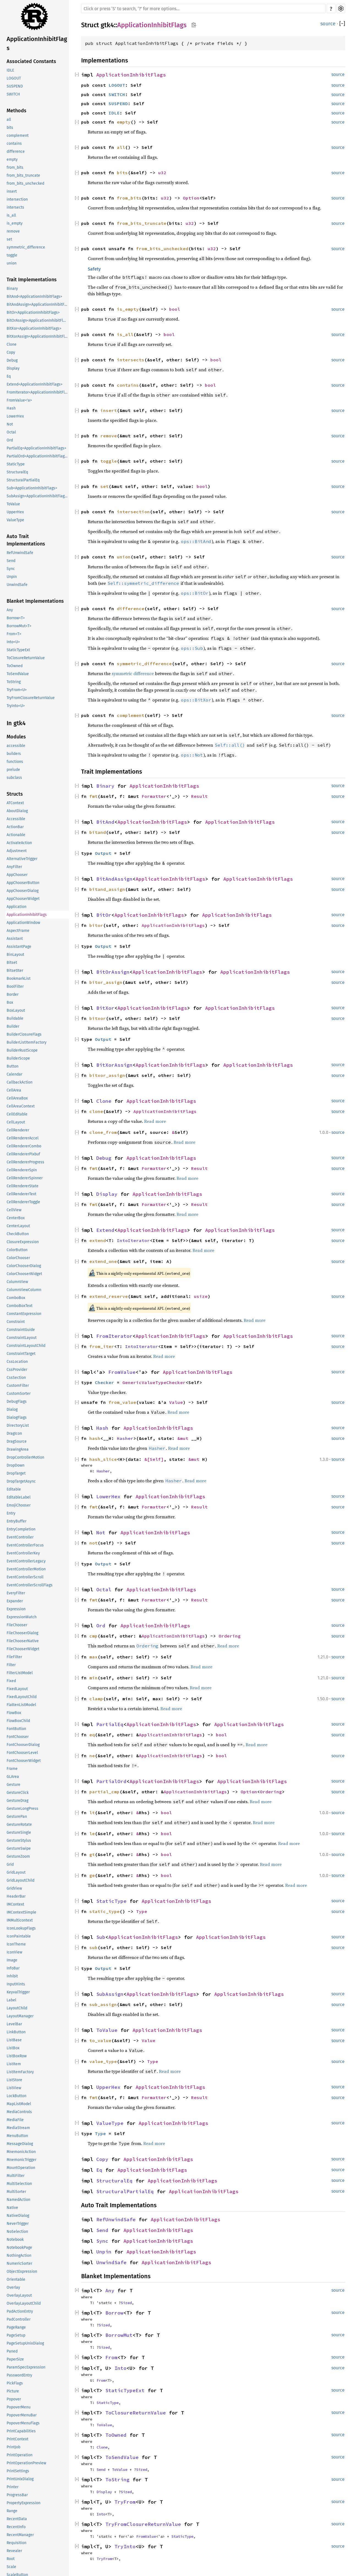 The width and height of the screenshot is (352, 2576). Describe the element at coordinates (16, 1896) in the screenshot. I see `HeaderBar` at that location.